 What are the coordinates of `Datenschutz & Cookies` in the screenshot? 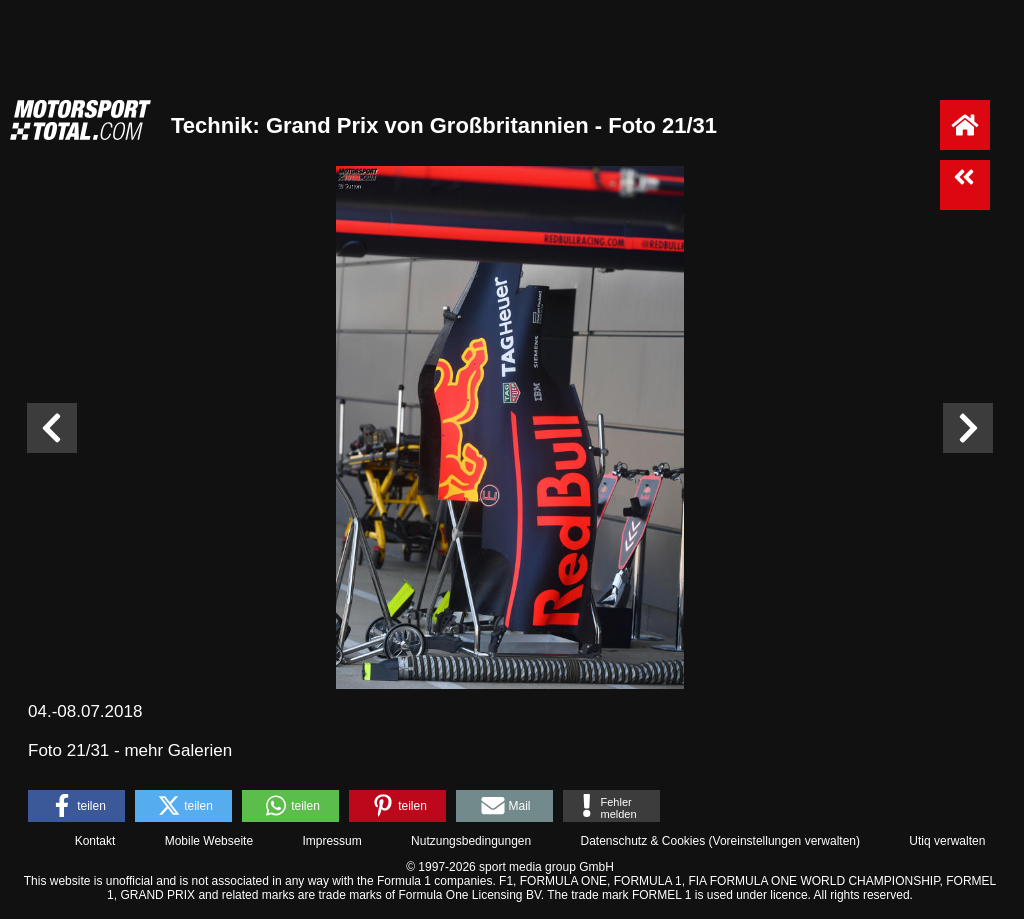 It's located at (642, 841).